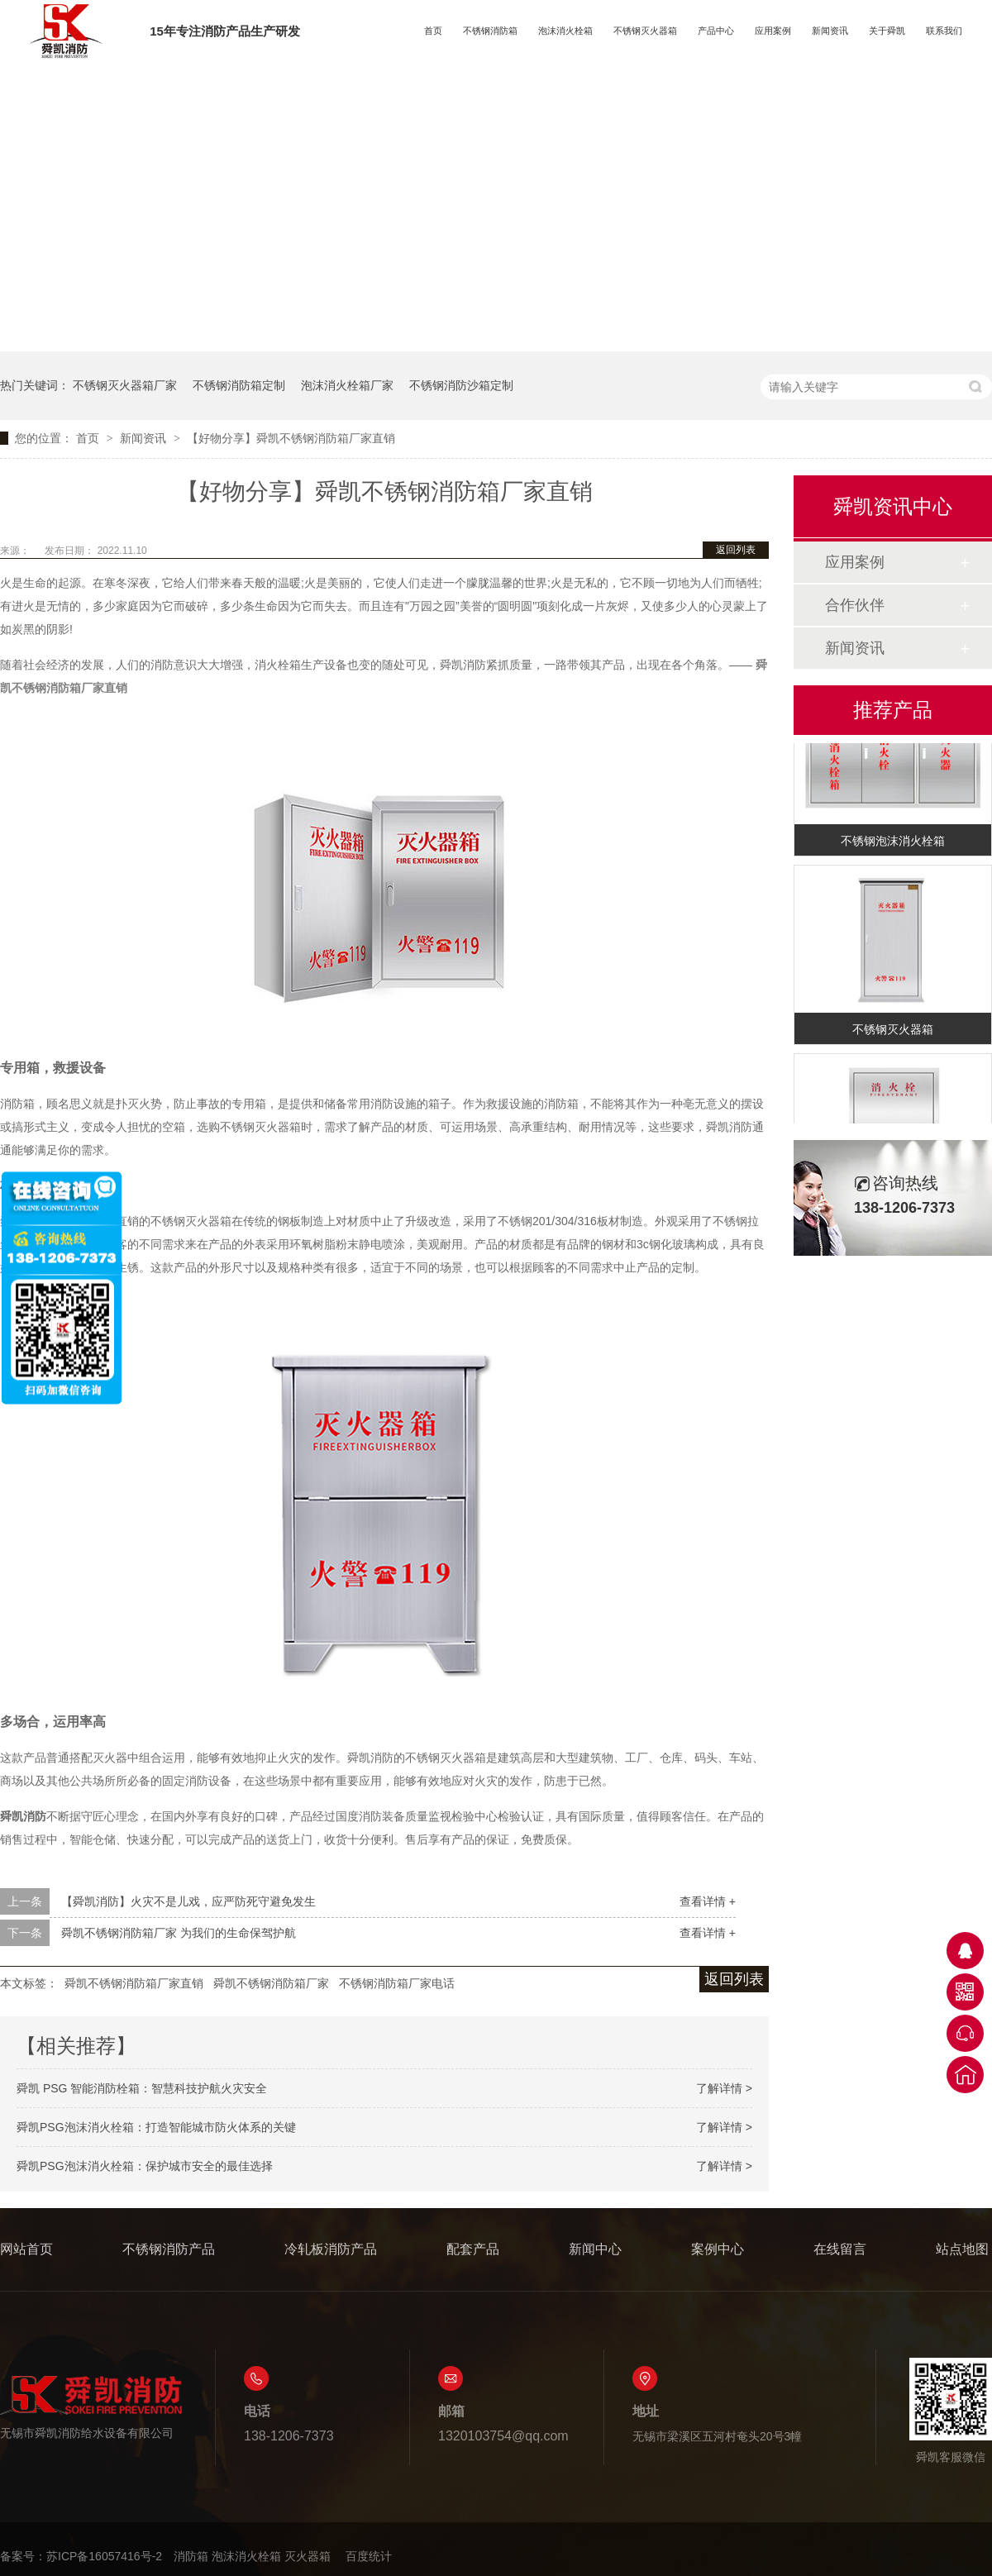  Describe the element at coordinates (893, 844) in the screenshot. I see `不锈钢泡沫消火栓箱` at that location.